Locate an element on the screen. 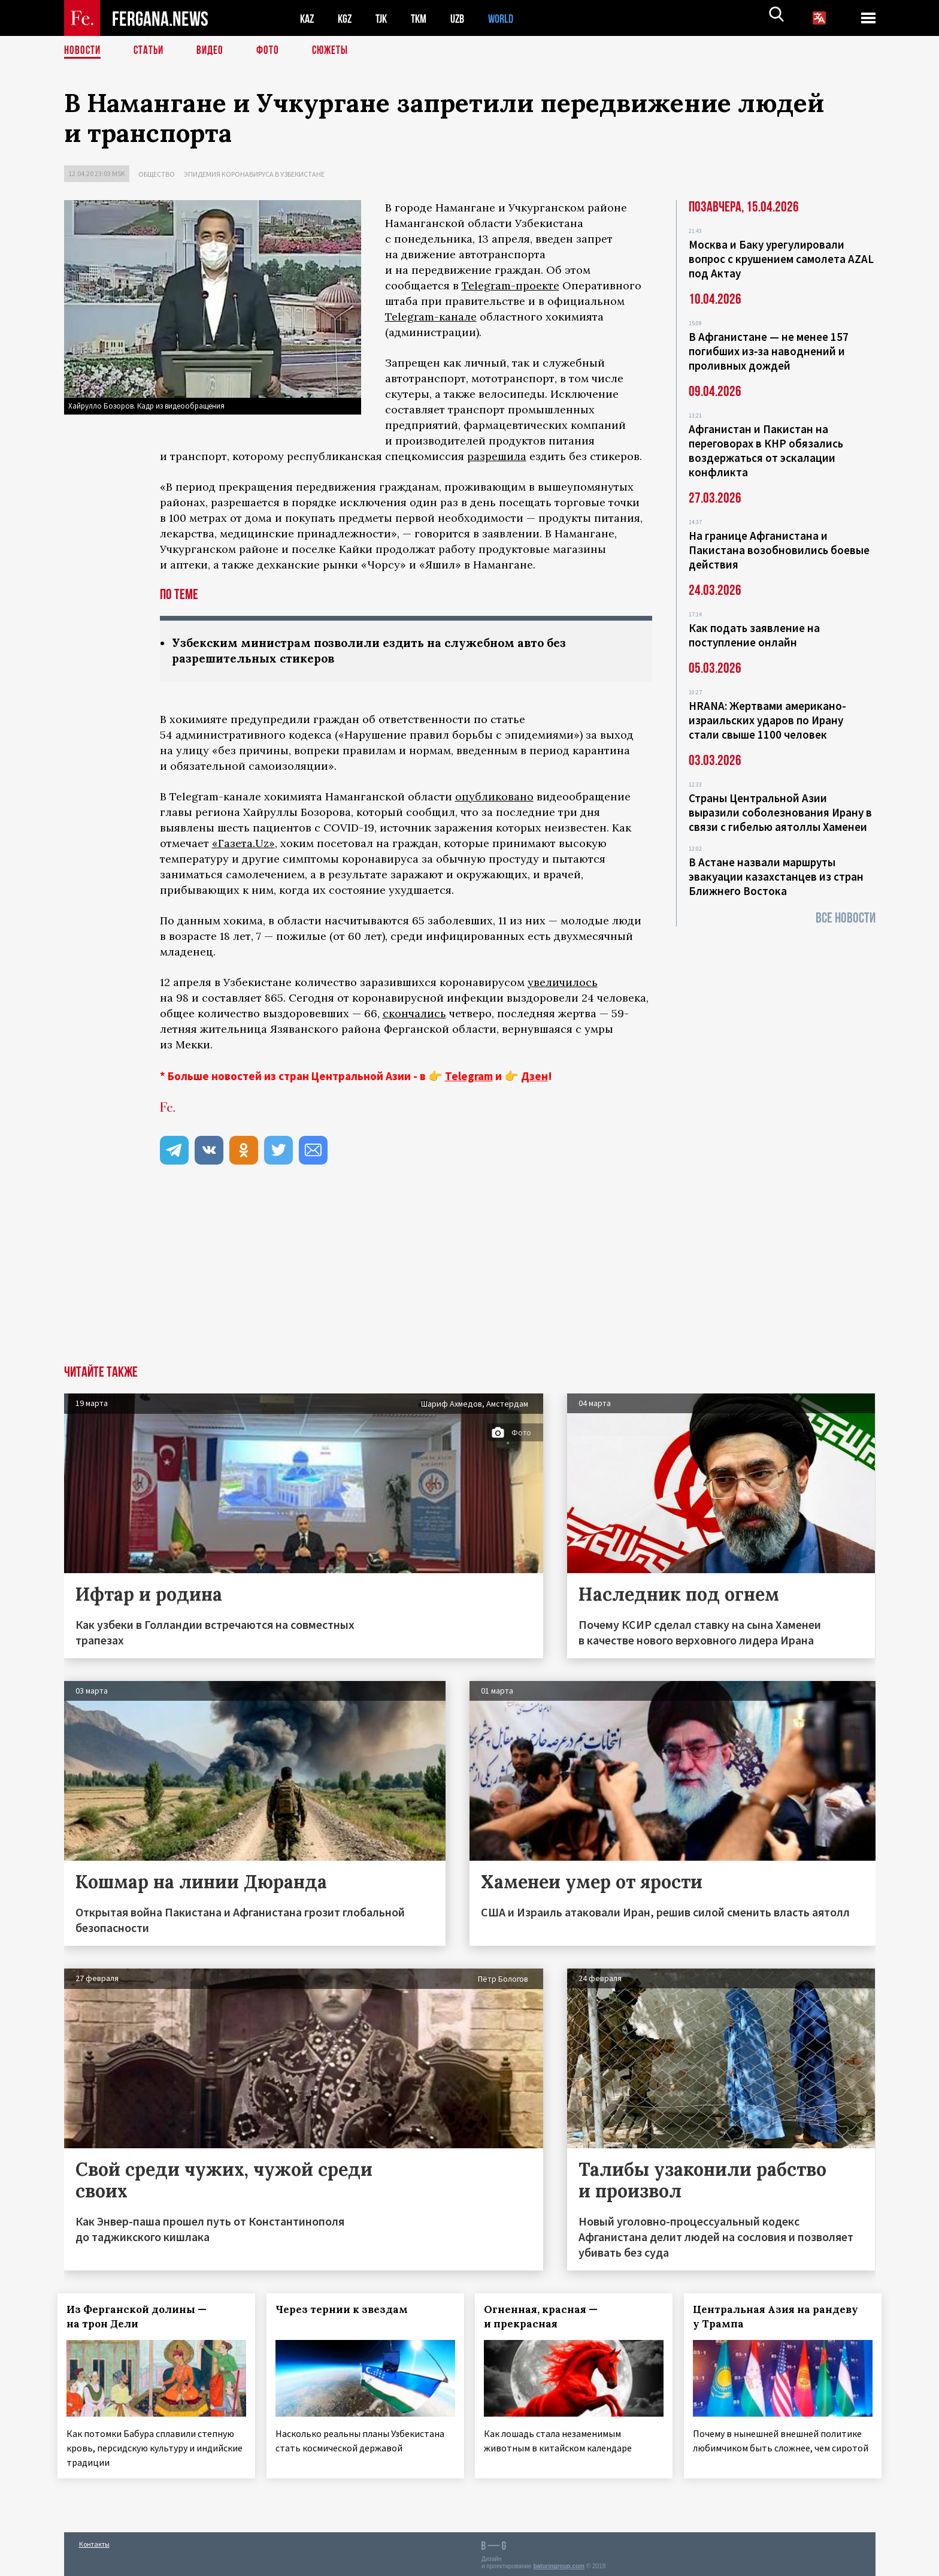 The image size is (939, 2576). Telegram-проекте is located at coordinates (510, 285).